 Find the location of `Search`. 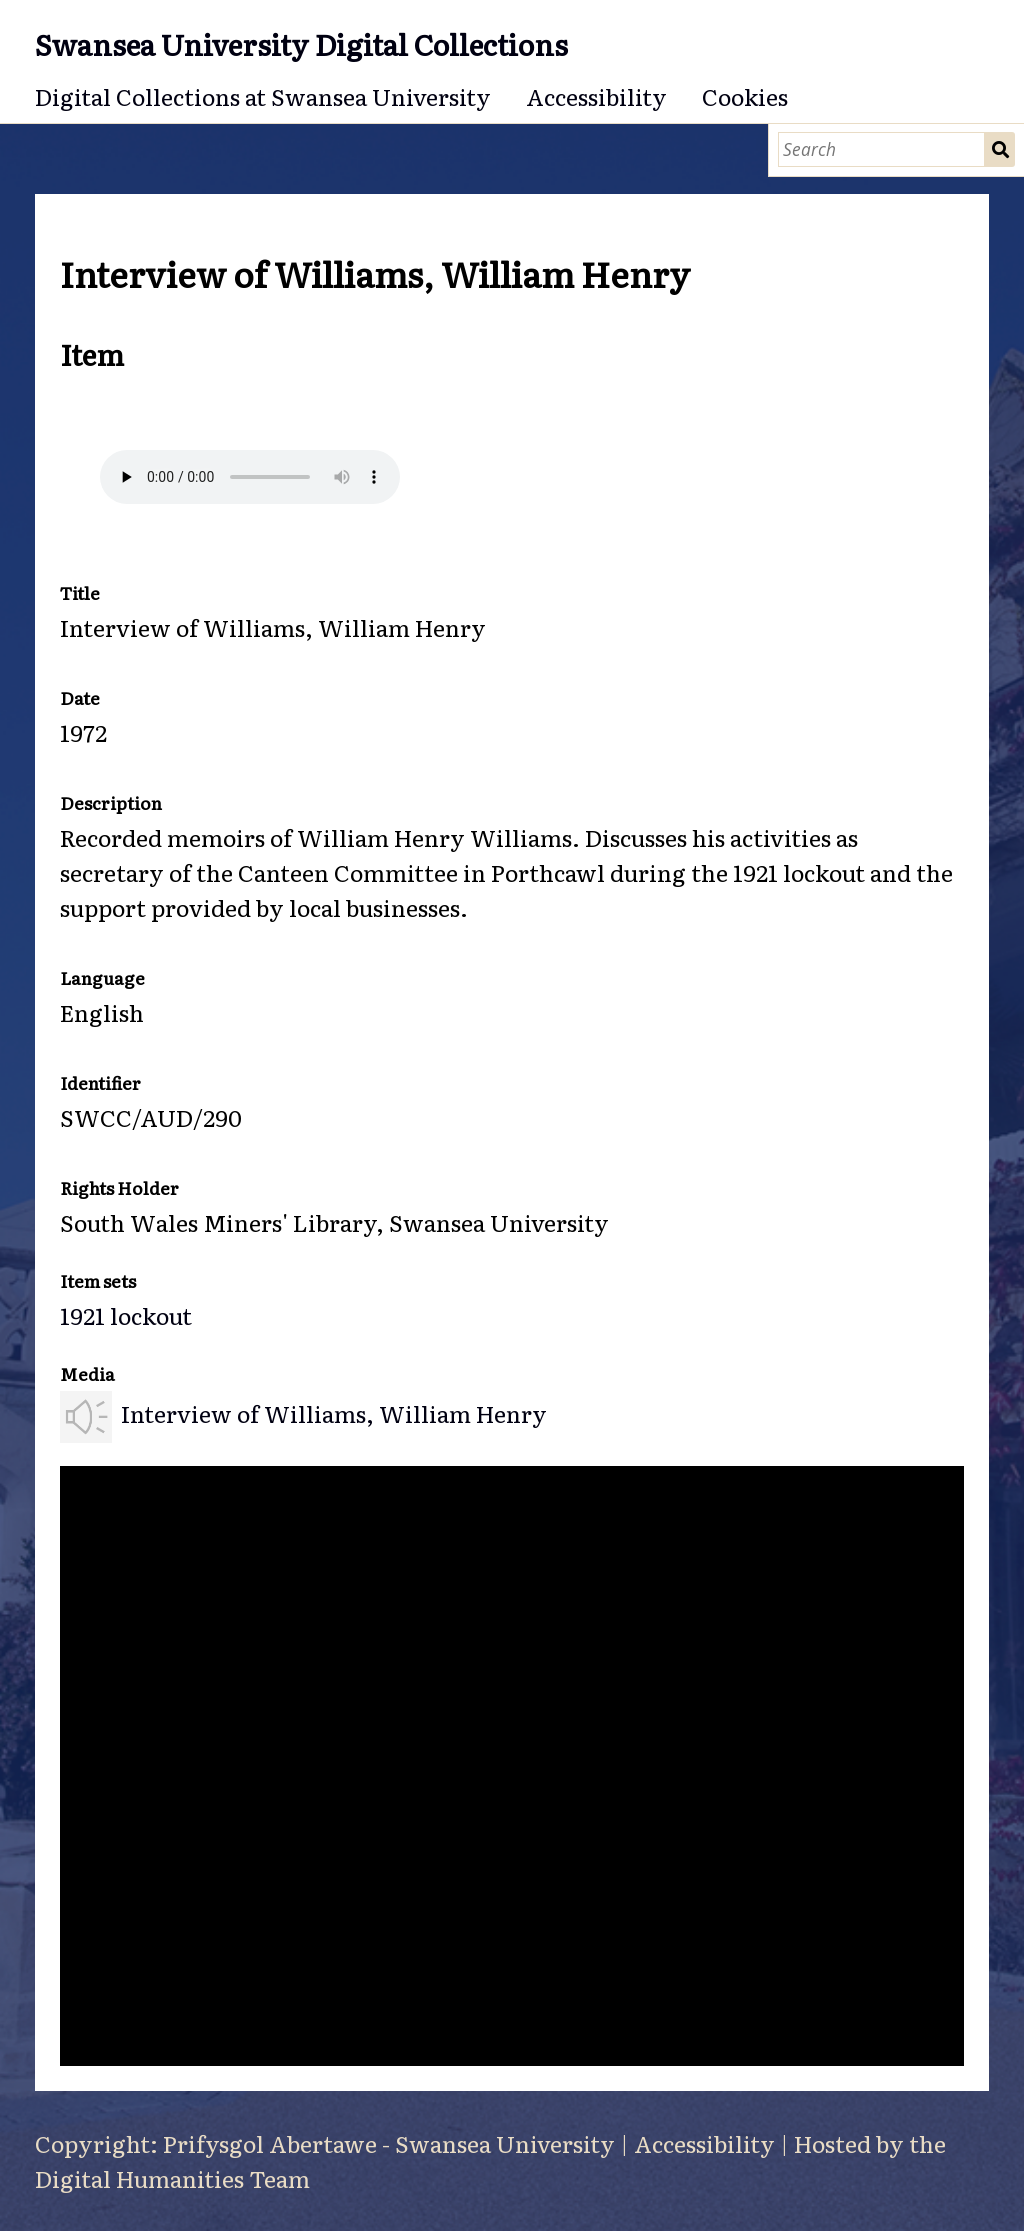

Search is located at coordinates (1000, 149).